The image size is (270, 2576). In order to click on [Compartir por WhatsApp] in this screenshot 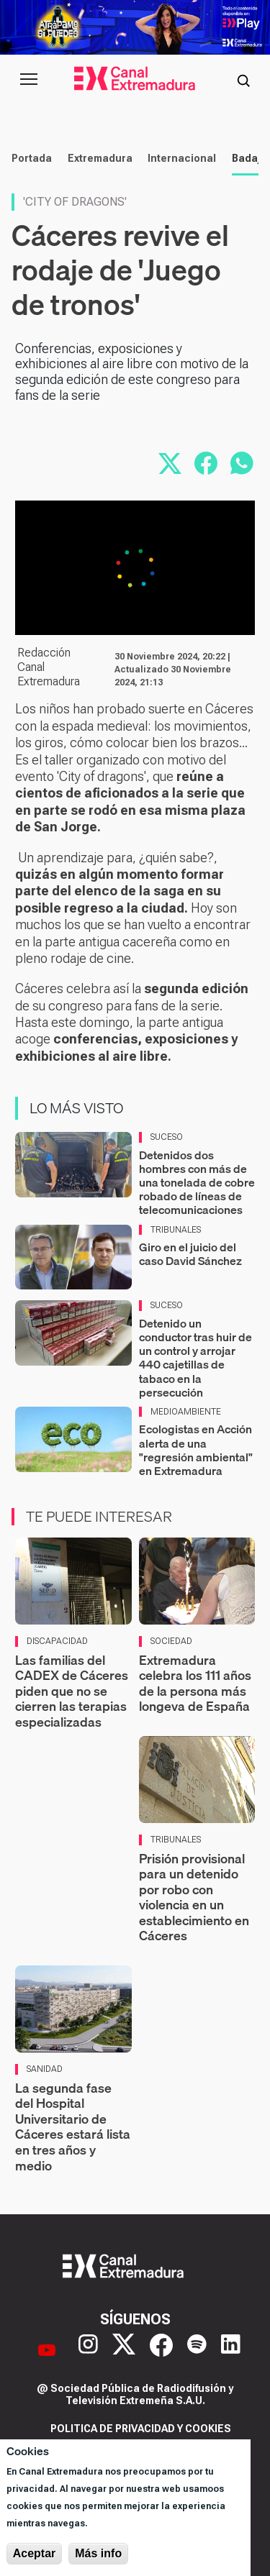, I will do `click(242, 463)`.